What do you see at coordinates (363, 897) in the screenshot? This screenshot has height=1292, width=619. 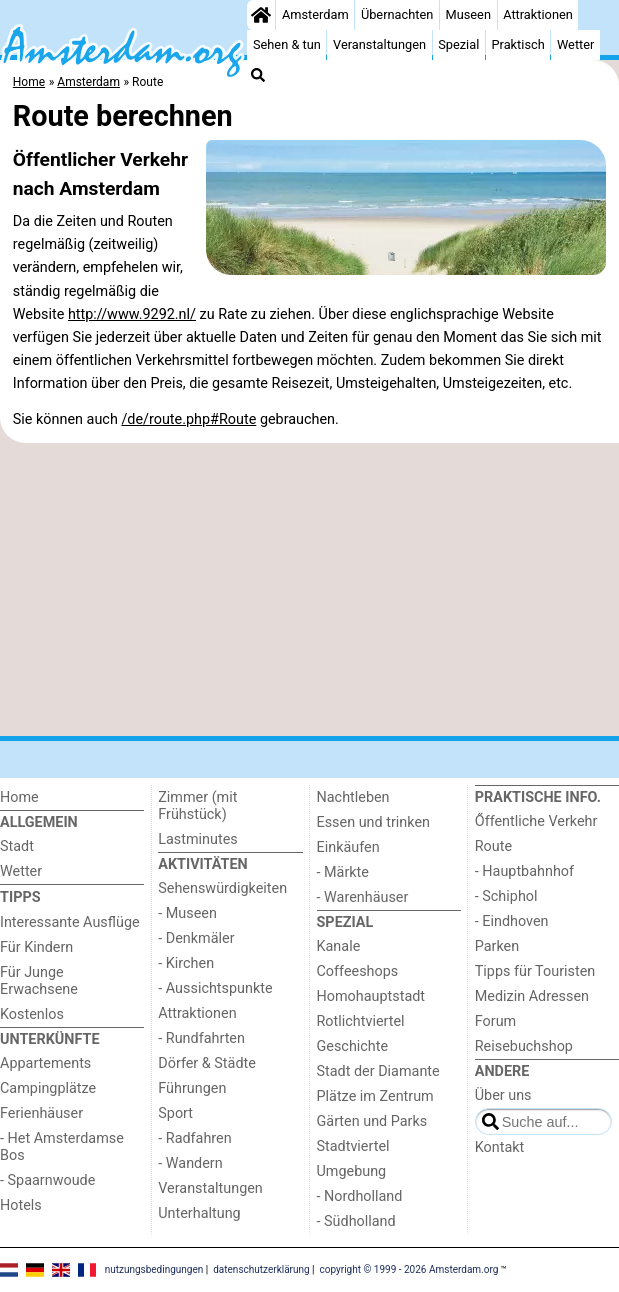 I see `- Warenhäuser` at bounding box center [363, 897].